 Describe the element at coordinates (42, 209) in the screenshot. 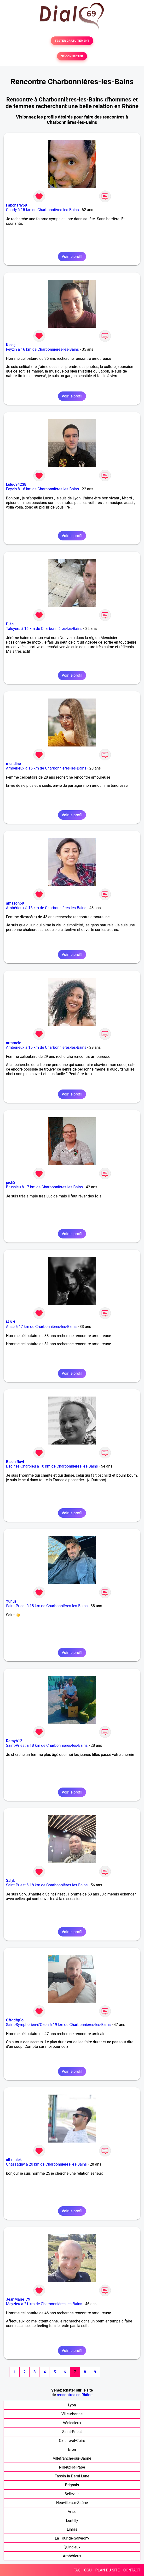

I see `Charly à 15 km de Charbonnières-les-Bains` at that location.